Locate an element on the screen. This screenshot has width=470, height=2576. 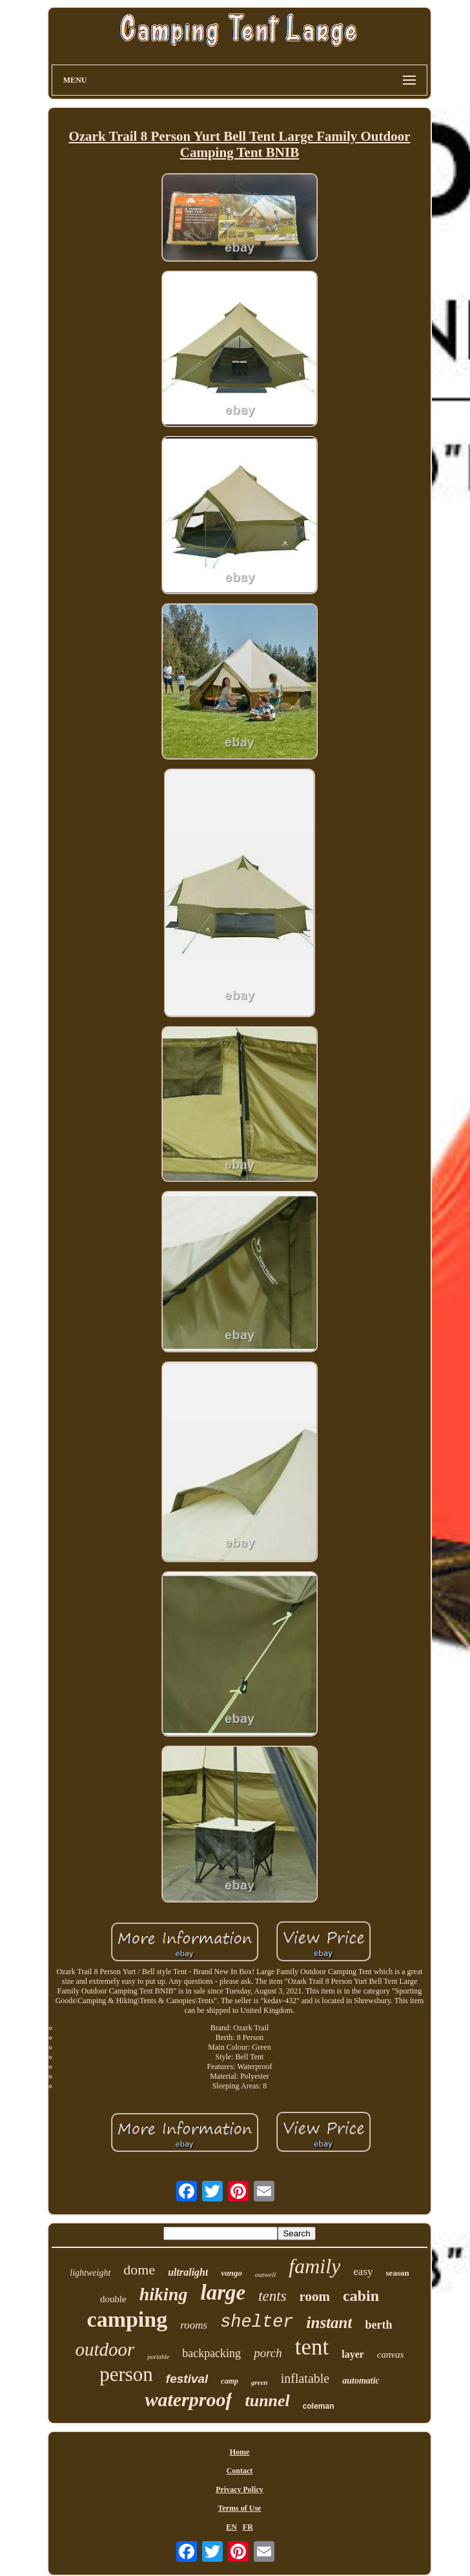
backpacking is located at coordinates (211, 2353).